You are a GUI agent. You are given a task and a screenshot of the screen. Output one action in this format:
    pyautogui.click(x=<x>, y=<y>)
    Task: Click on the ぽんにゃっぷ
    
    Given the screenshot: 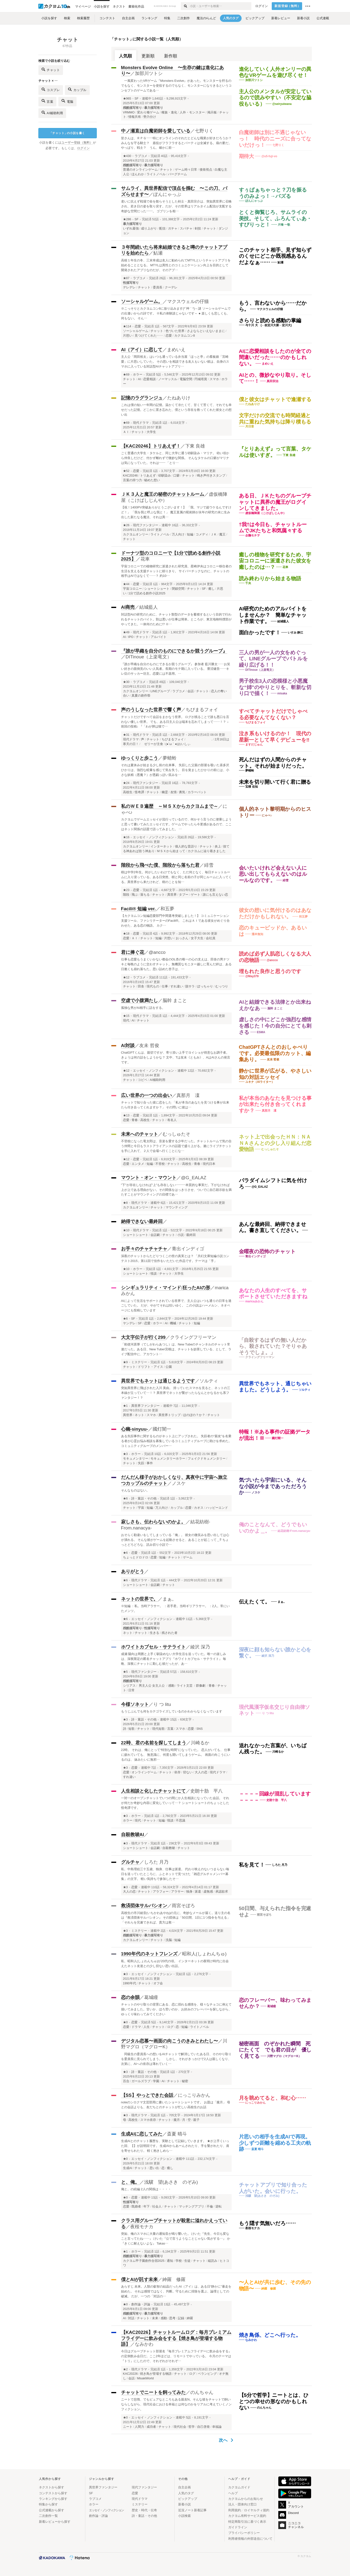 What is the action you would take?
    pyautogui.click(x=167, y=194)
    